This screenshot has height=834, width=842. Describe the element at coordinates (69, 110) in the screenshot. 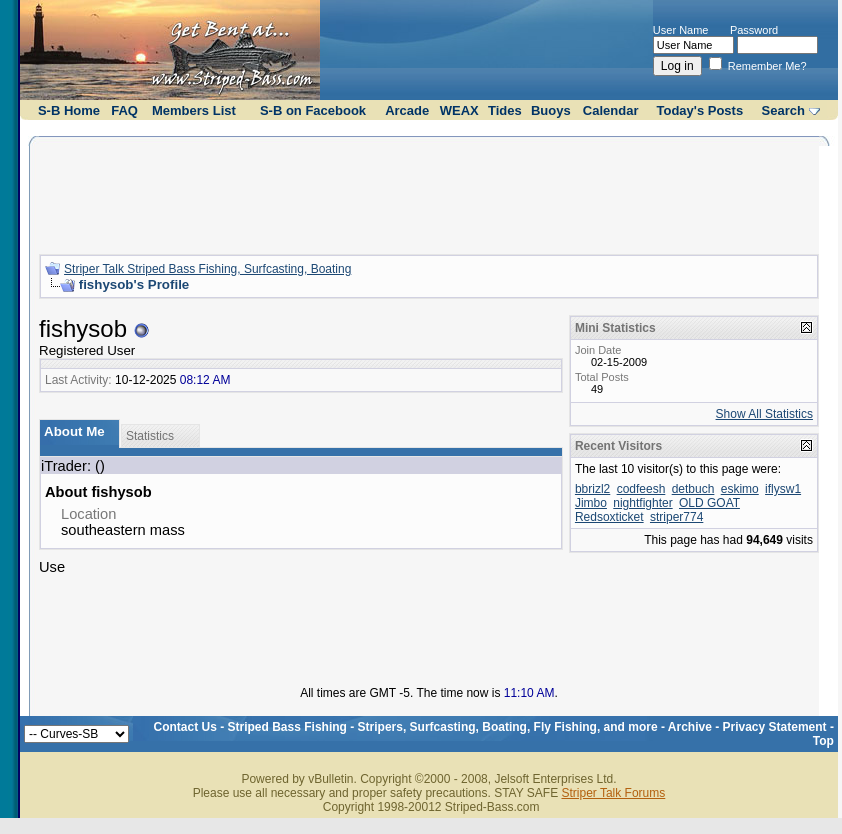

I see `S-B Home` at that location.